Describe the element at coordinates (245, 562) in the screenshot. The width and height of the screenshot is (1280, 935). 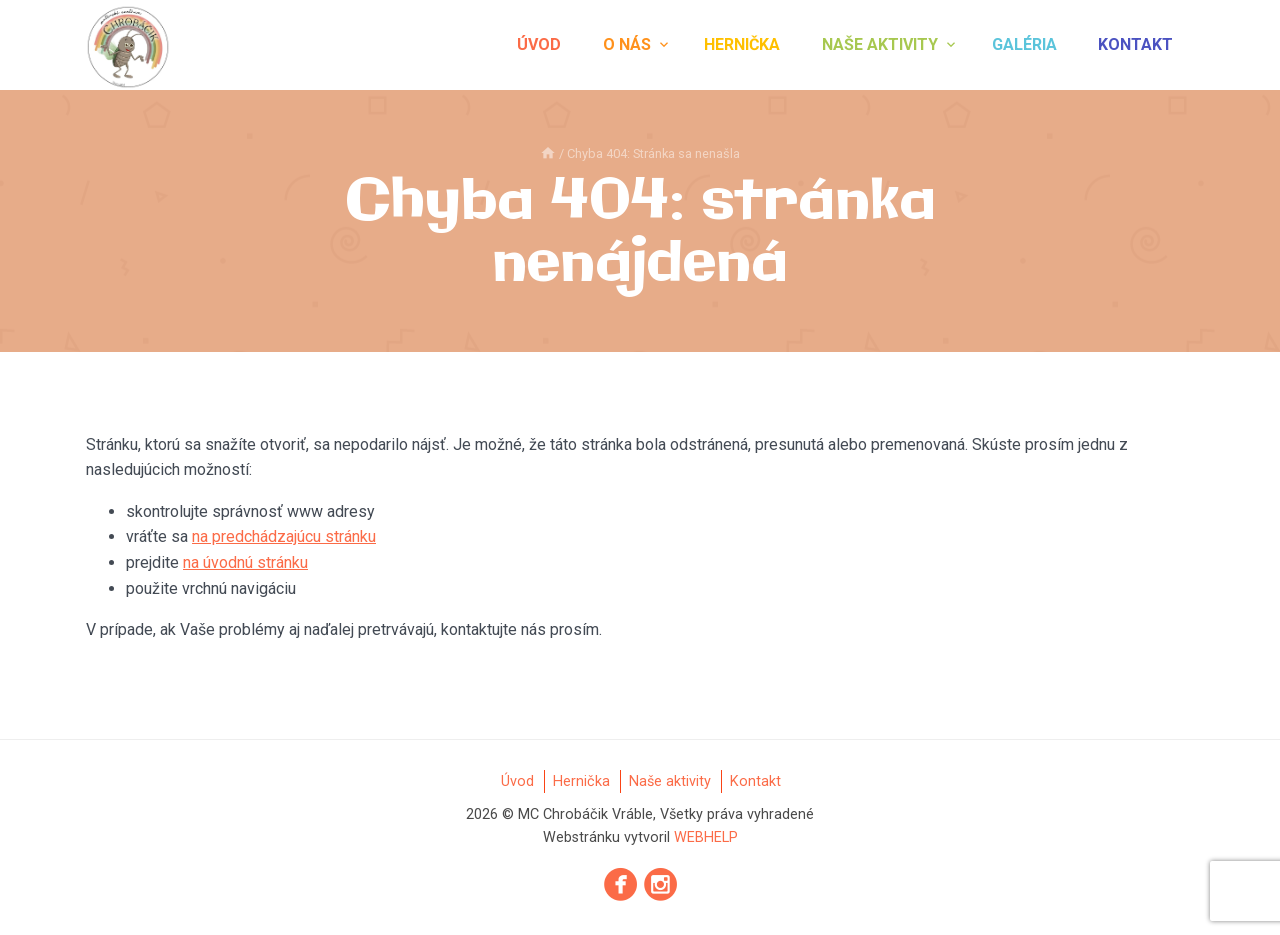
I see `na úvodnú stránku` at that location.